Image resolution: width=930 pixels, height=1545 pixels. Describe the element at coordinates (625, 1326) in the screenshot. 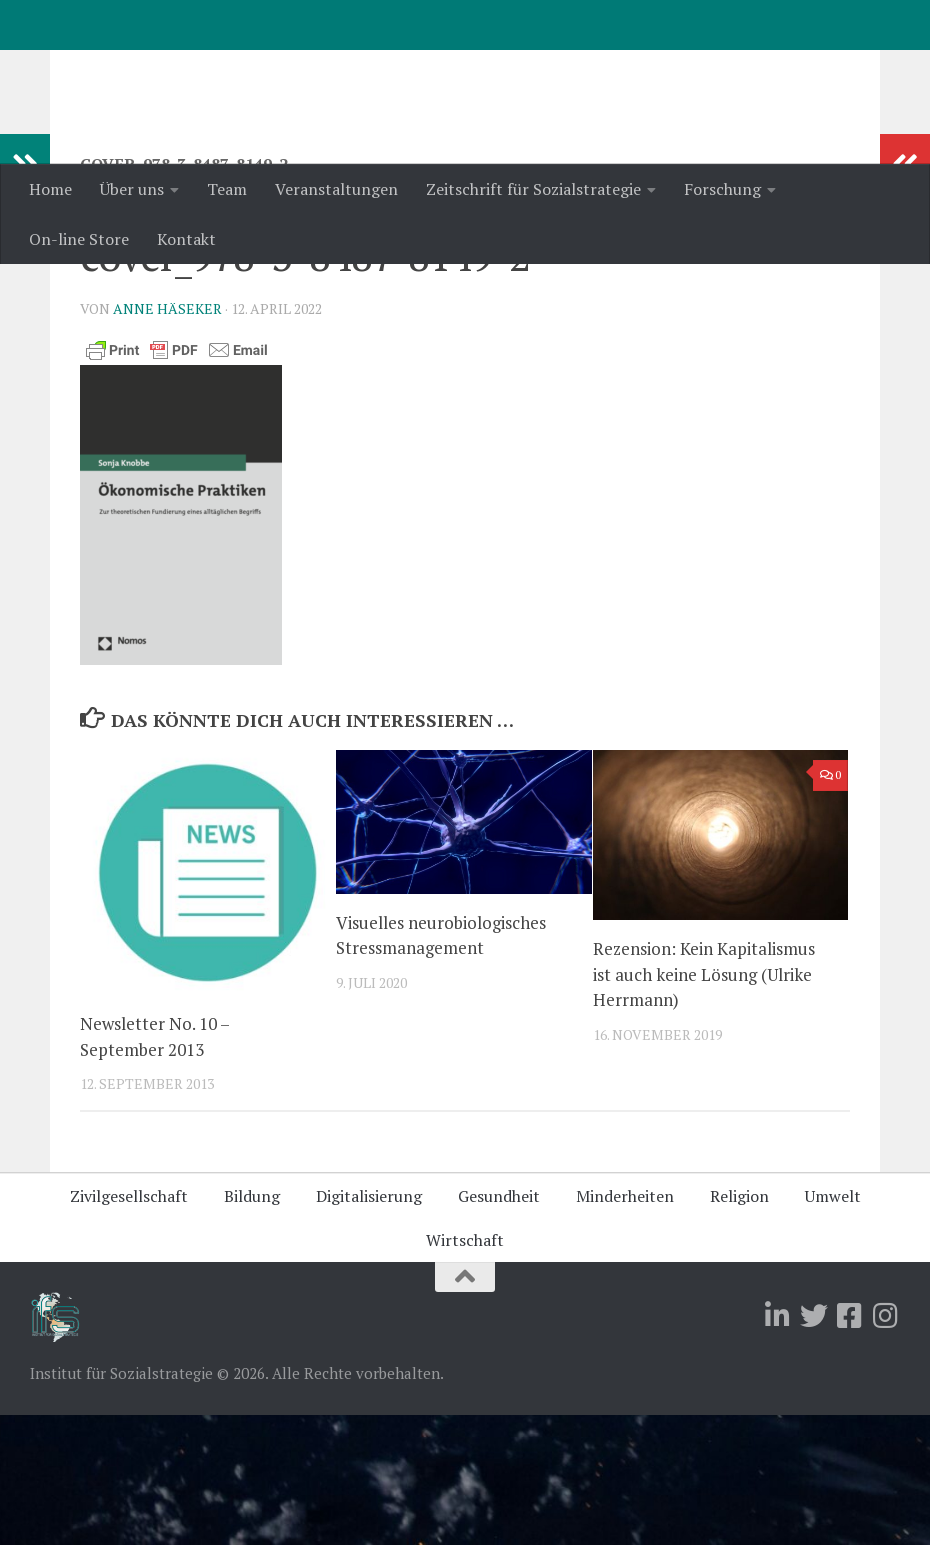

I see `Minderheiten` at that location.